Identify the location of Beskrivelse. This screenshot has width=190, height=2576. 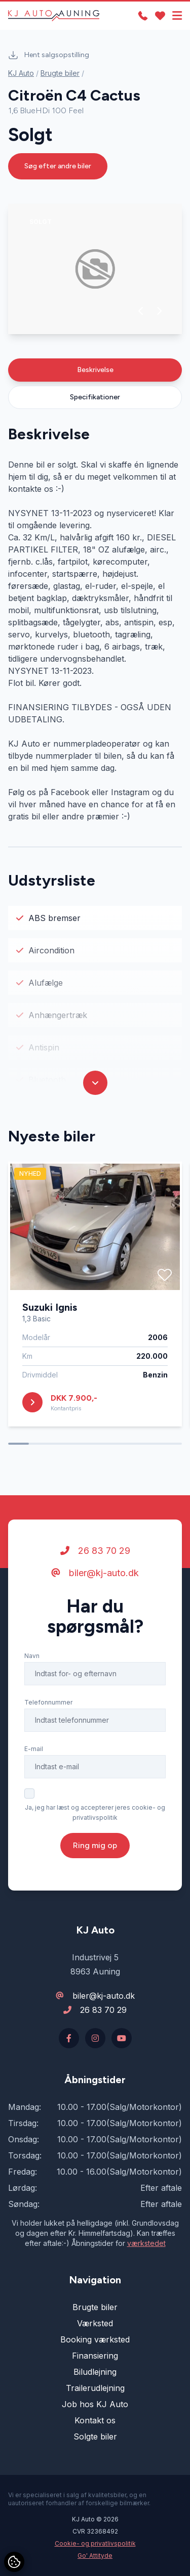
(95, 369).